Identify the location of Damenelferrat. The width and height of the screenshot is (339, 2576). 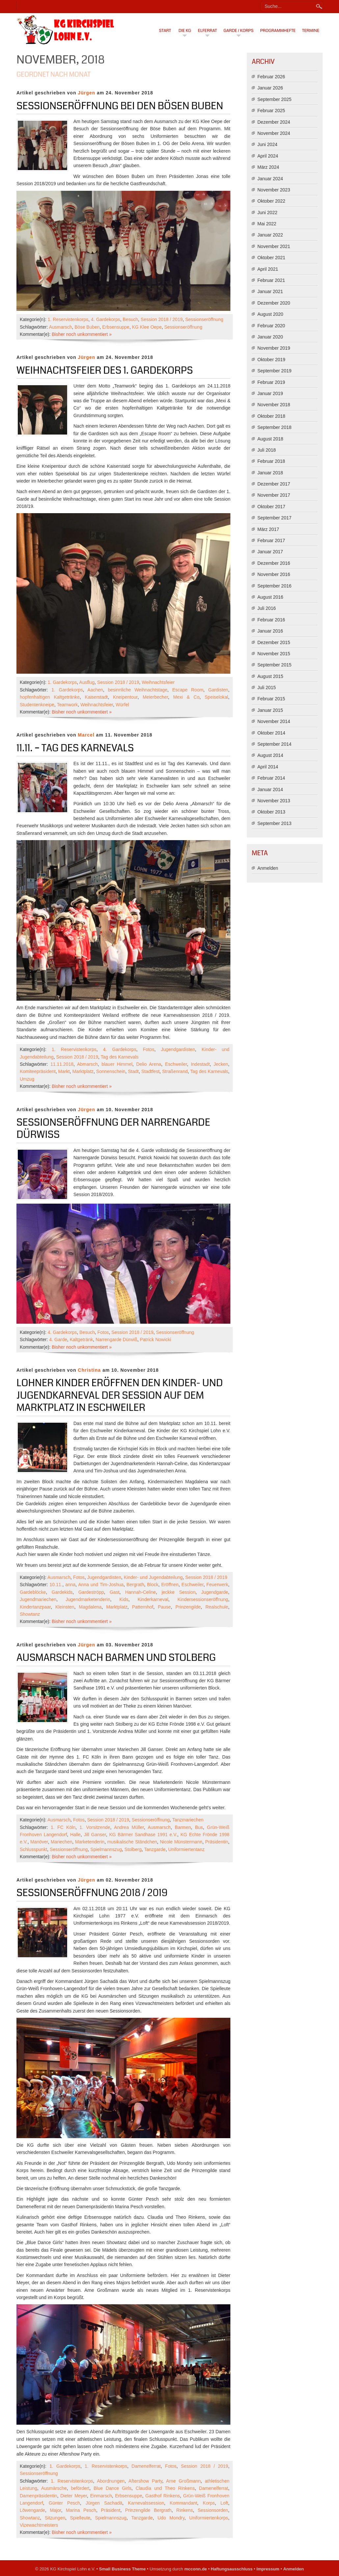
(146, 2466).